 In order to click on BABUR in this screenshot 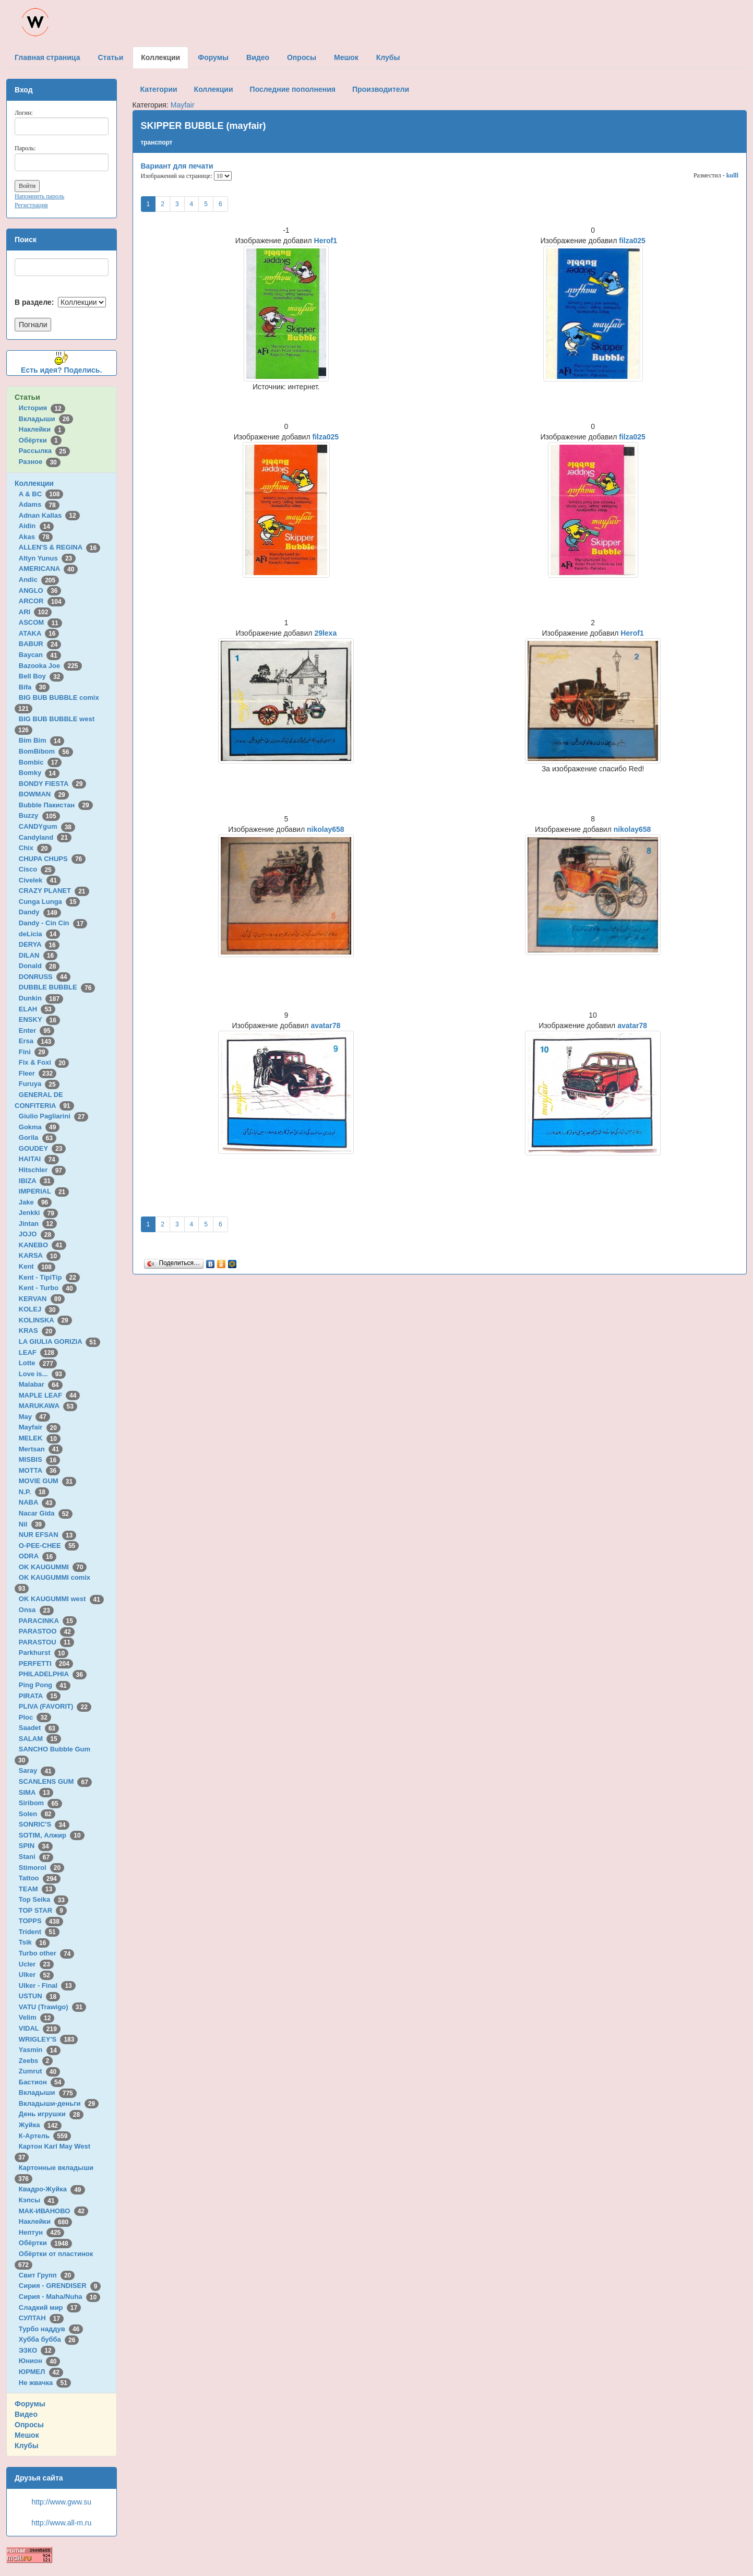, I will do `click(40, 644)`.